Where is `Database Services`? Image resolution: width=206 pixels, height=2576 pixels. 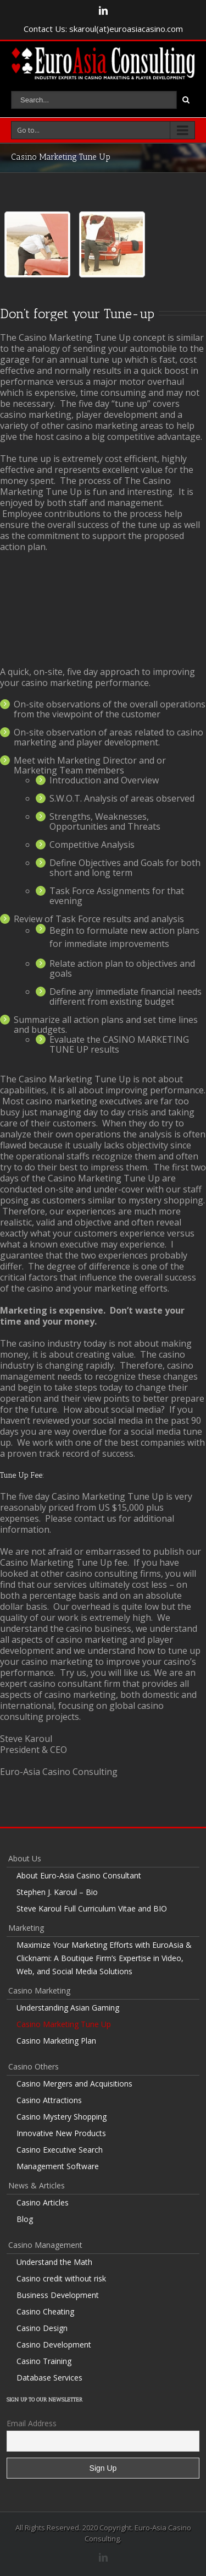 Database Services is located at coordinates (49, 2377).